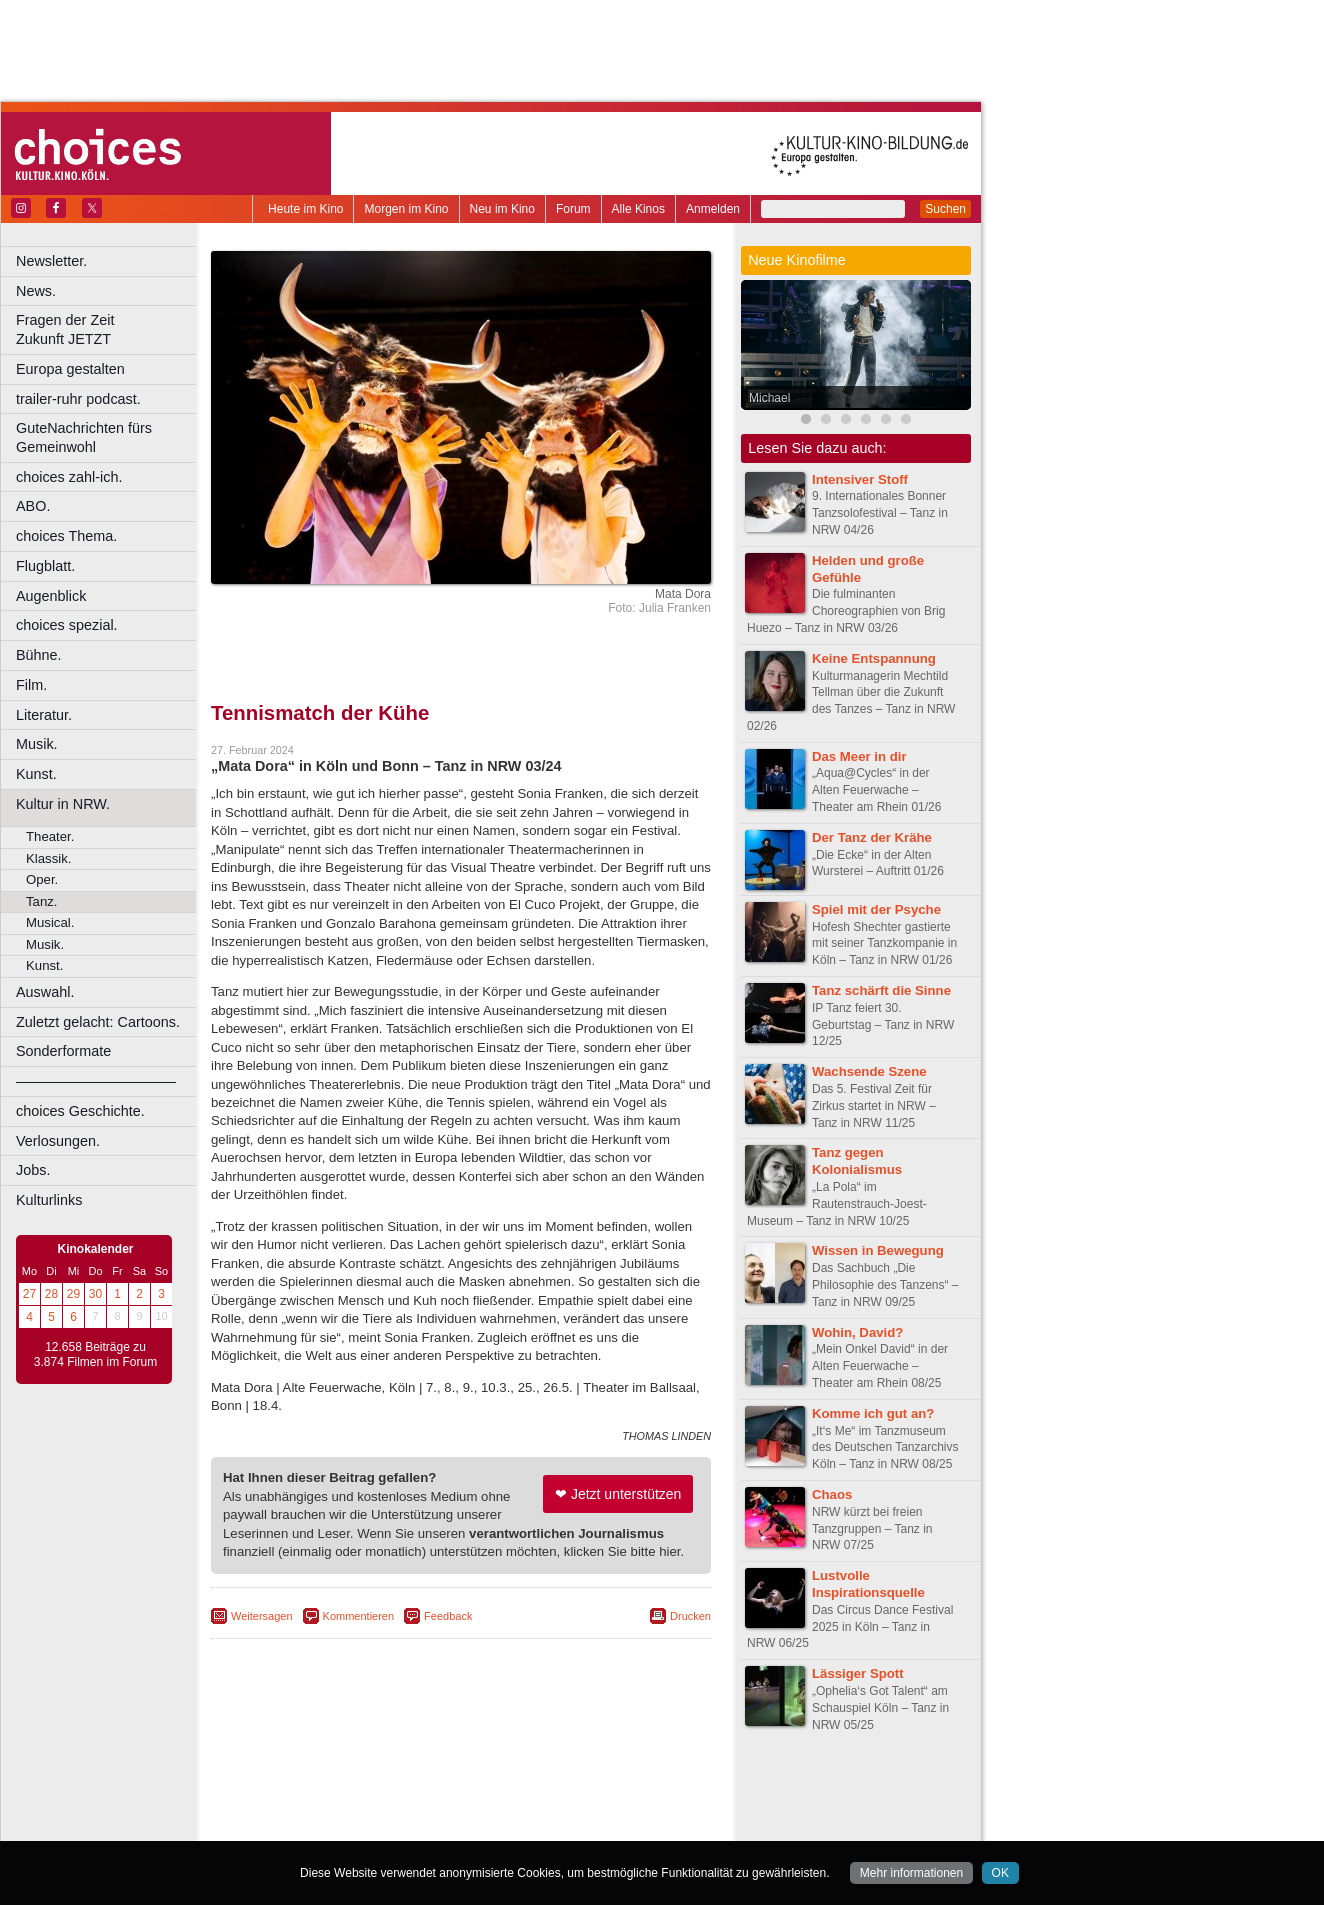 Image resolution: width=1324 pixels, height=1905 pixels. Describe the element at coordinates (881, 990) in the screenshot. I see `Tanz schärft die Sinne` at that location.